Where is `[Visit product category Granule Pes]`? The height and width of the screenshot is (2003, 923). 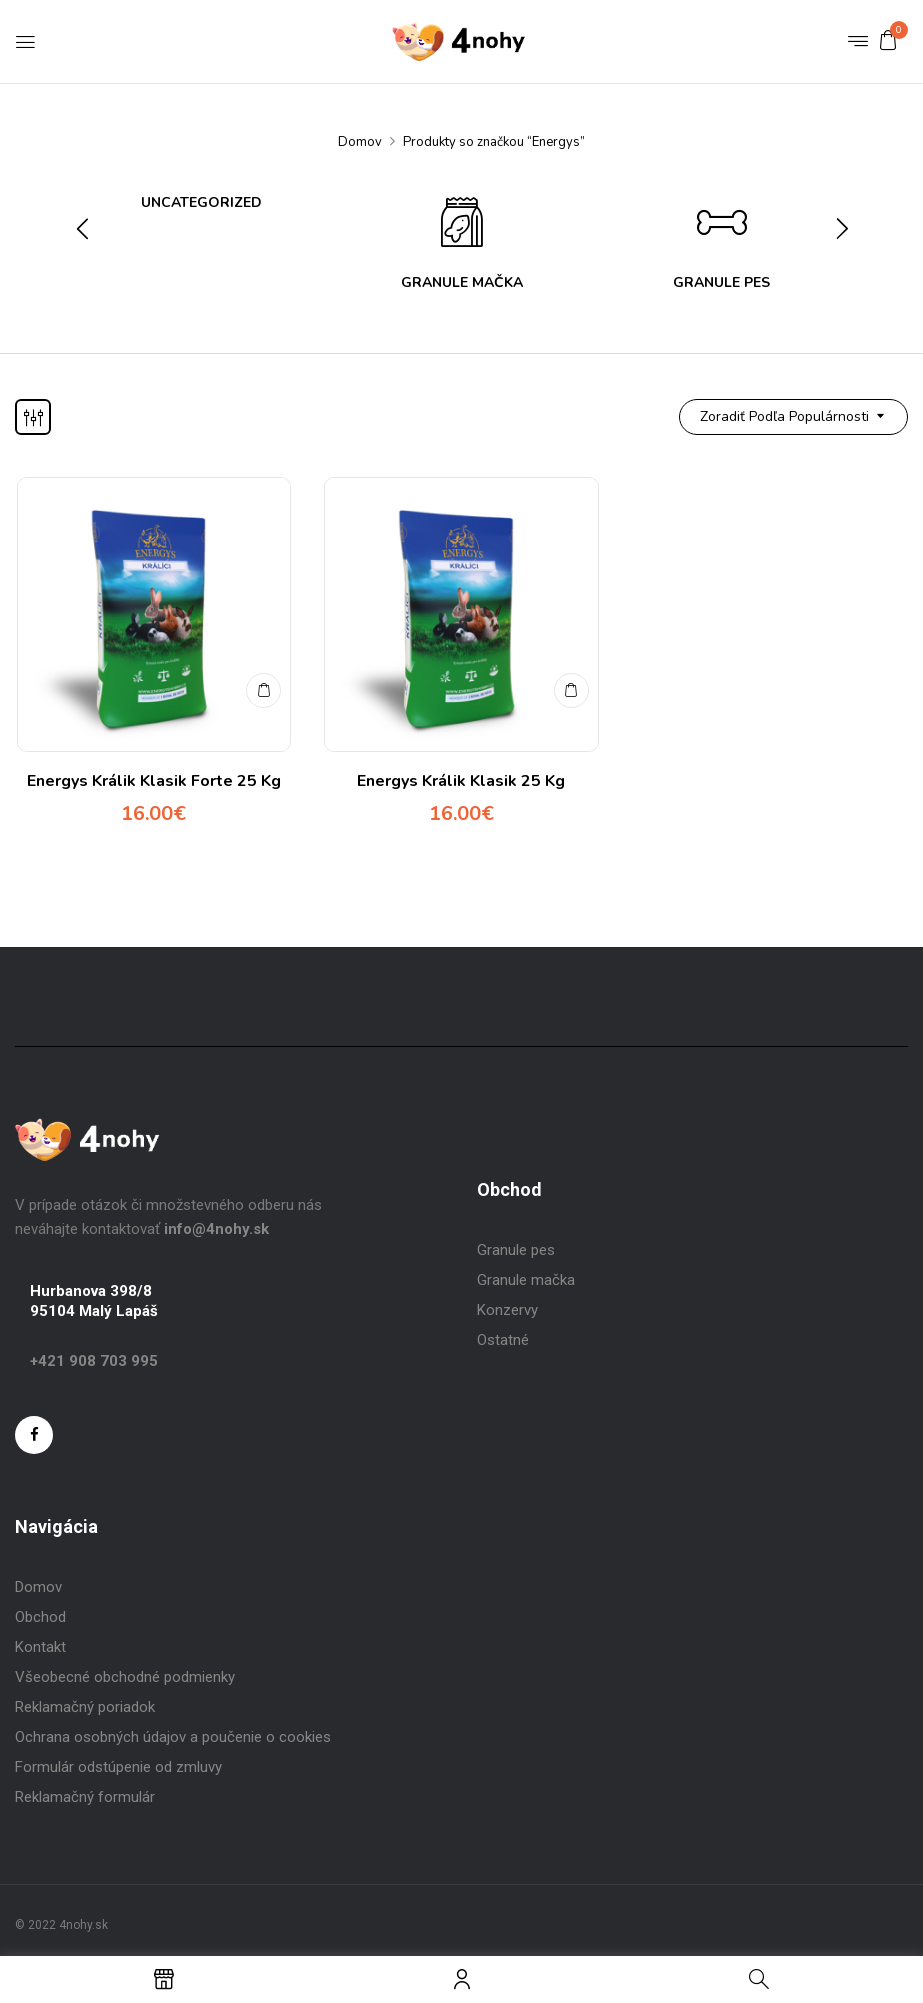
[Visit product category Granule Pes] is located at coordinates (722, 228).